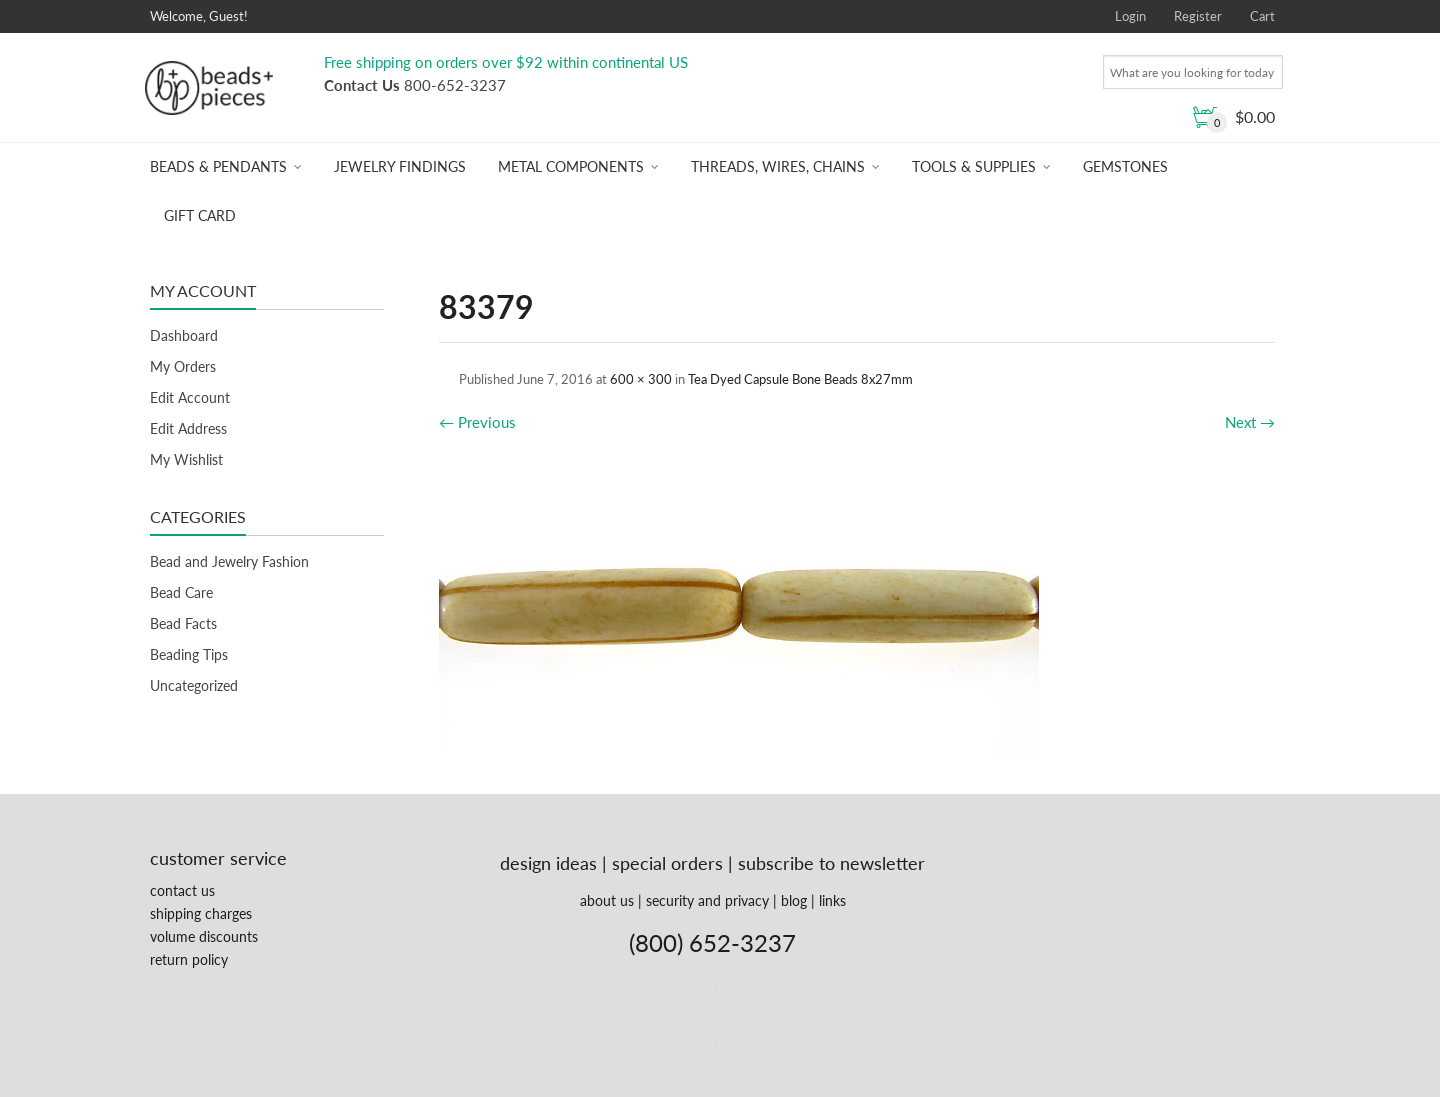 The image size is (1440, 1097). Describe the element at coordinates (218, 166) in the screenshot. I see `Beads & Pendants` at that location.